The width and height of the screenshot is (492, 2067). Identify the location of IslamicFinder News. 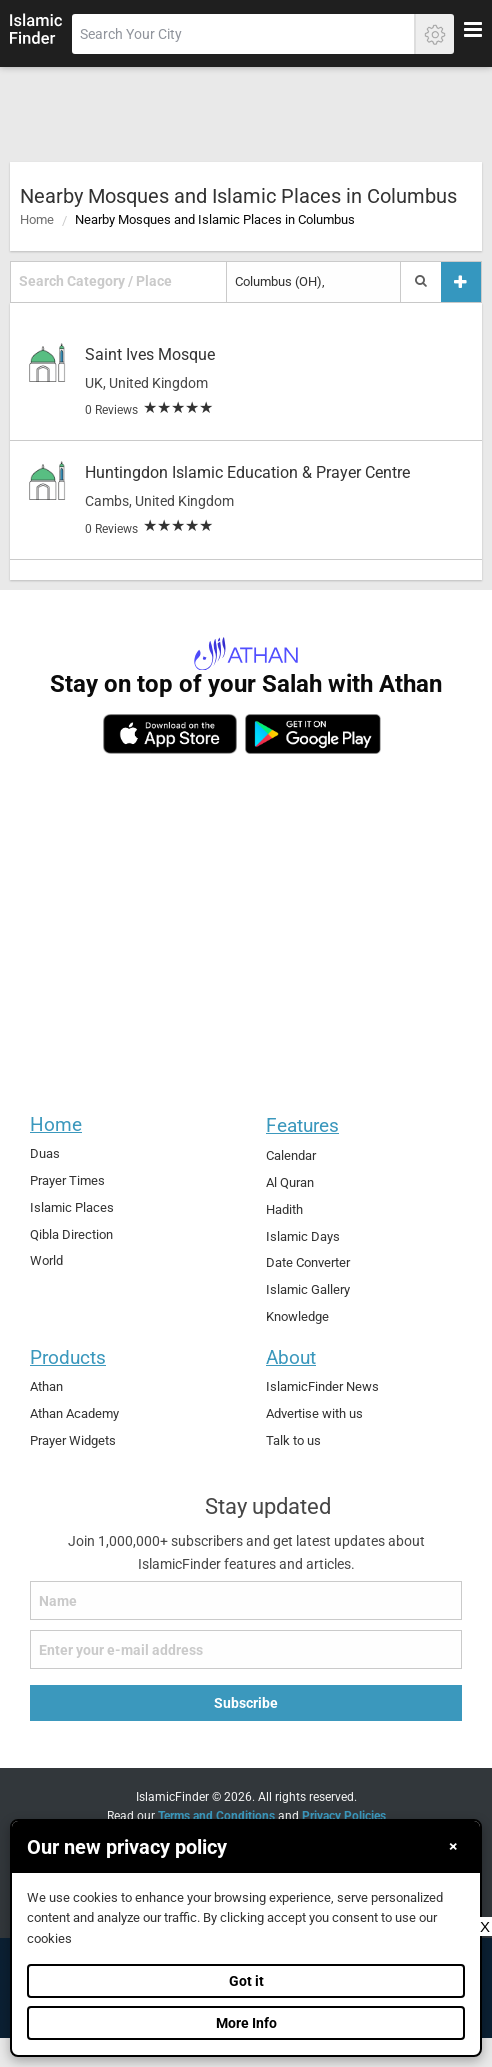
(322, 1386).